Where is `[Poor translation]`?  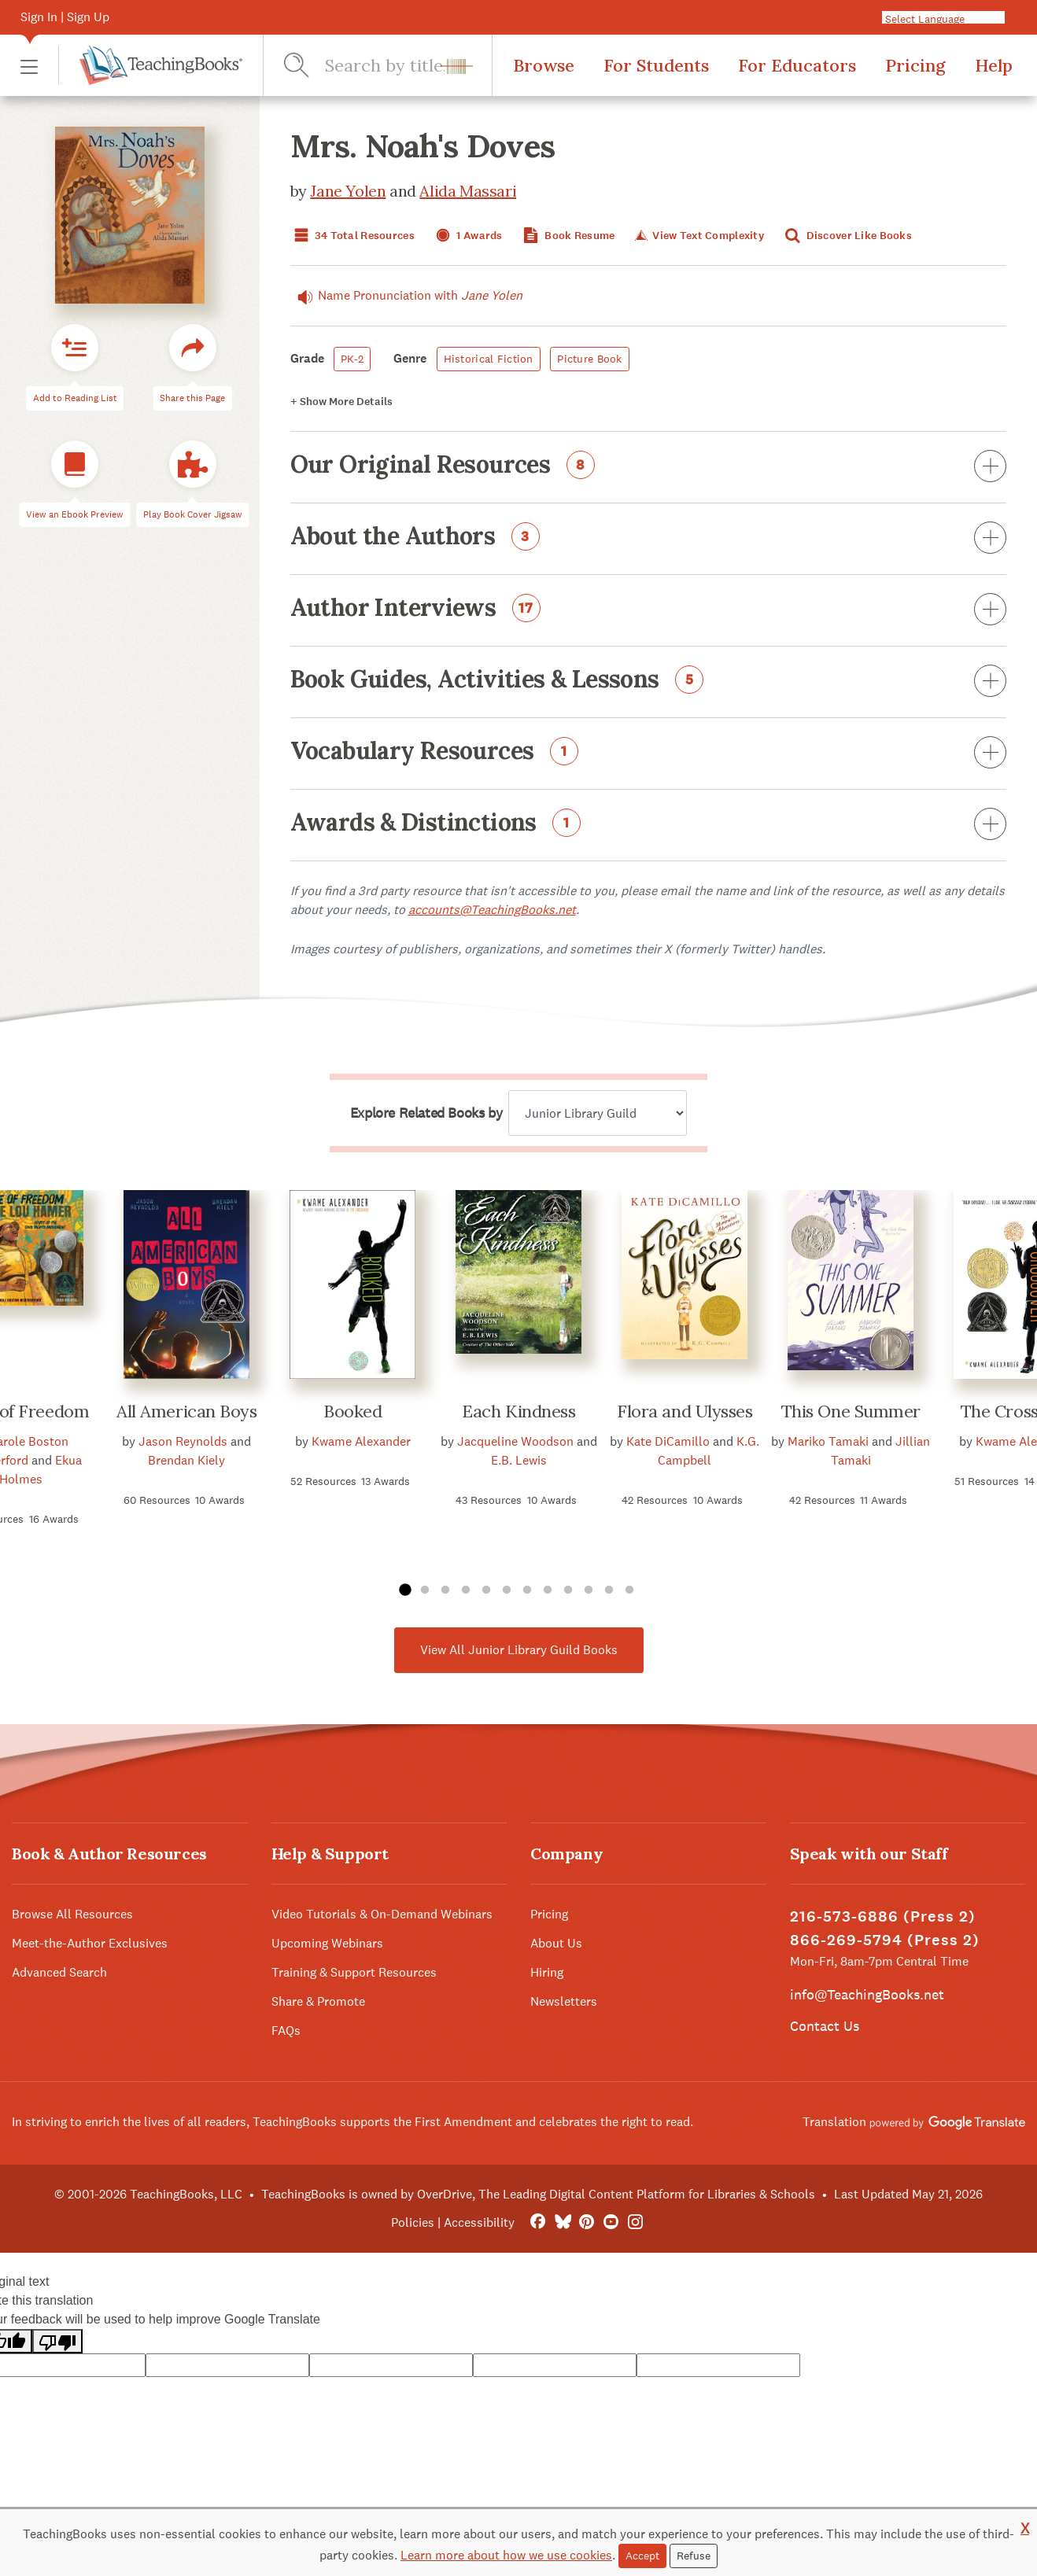
[Poor translation] is located at coordinates (57, 2341).